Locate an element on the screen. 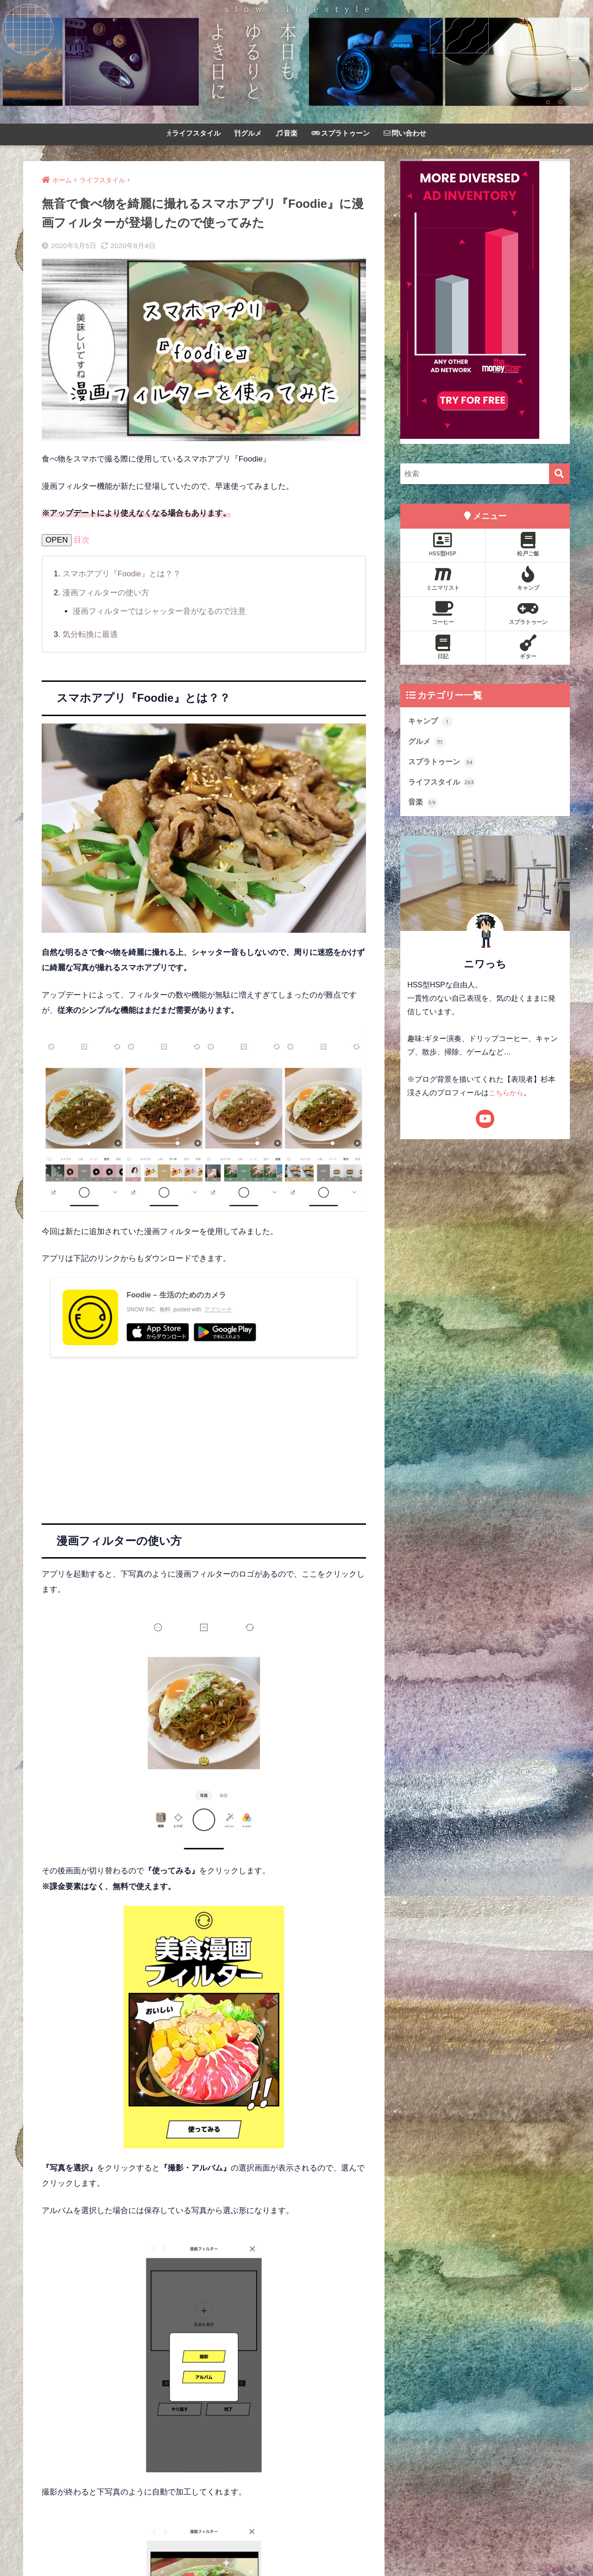 This screenshot has height=2576, width=593. [Advertisement] is located at coordinates (204, 1431).